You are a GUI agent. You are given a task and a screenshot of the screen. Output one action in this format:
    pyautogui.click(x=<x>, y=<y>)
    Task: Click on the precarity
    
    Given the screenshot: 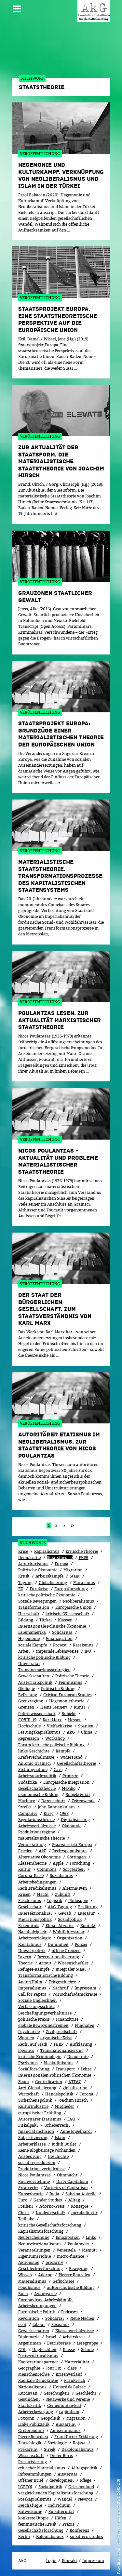 What is the action you would take?
    pyautogui.click(x=54, y=2262)
    